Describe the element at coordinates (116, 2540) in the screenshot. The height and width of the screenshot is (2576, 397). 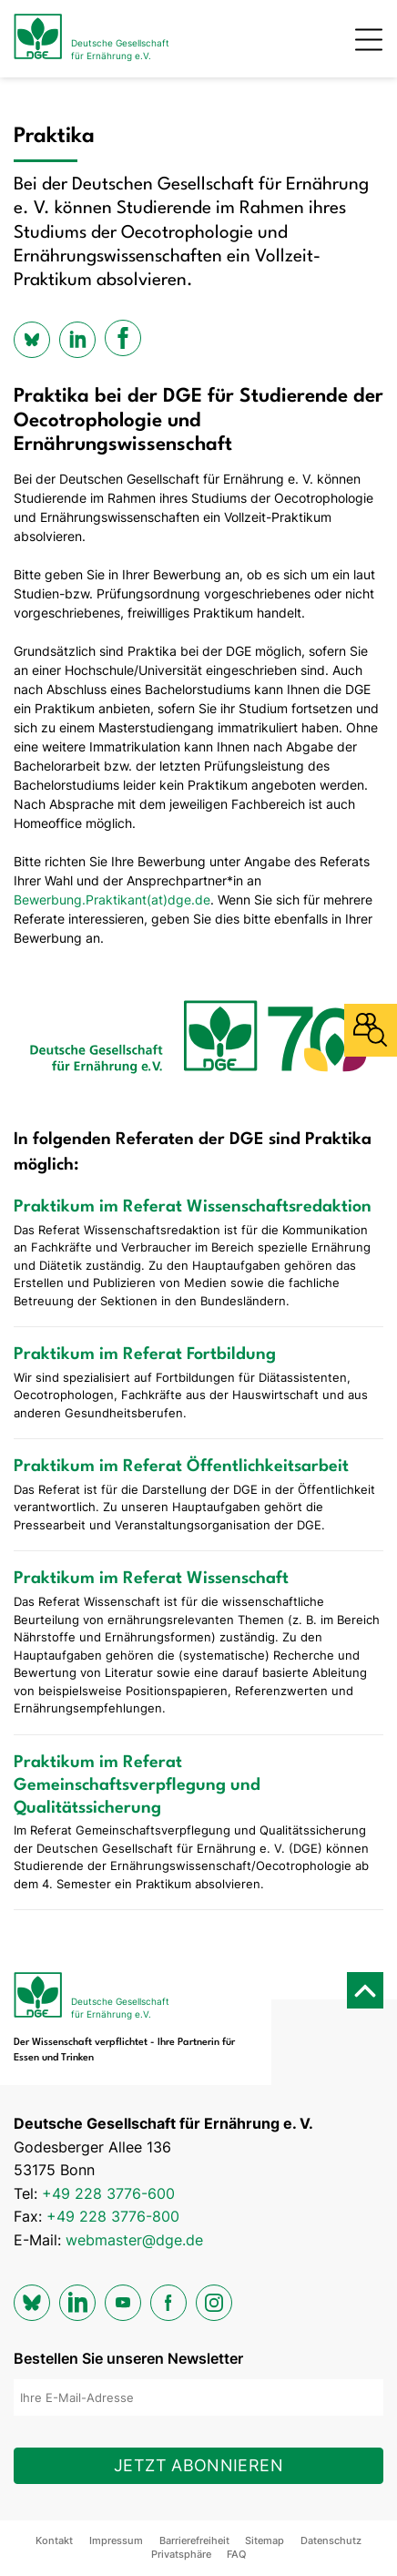
I see `Impressum` at that location.